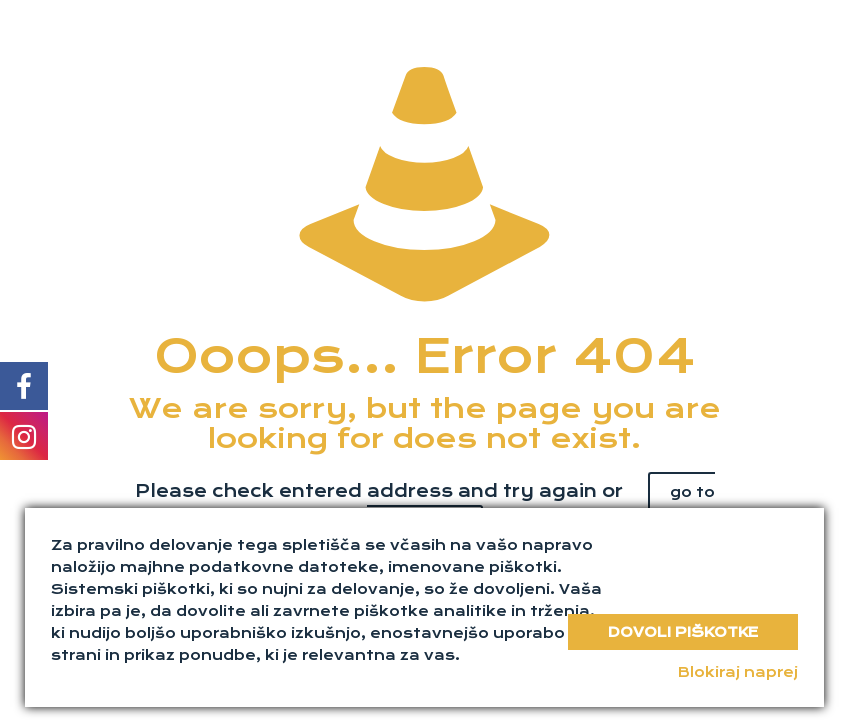 This screenshot has height=720, width=849. What do you see at coordinates (738, 672) in the screenshot?
I see `Blokiraj naprej` at bounding box center [738, 672].